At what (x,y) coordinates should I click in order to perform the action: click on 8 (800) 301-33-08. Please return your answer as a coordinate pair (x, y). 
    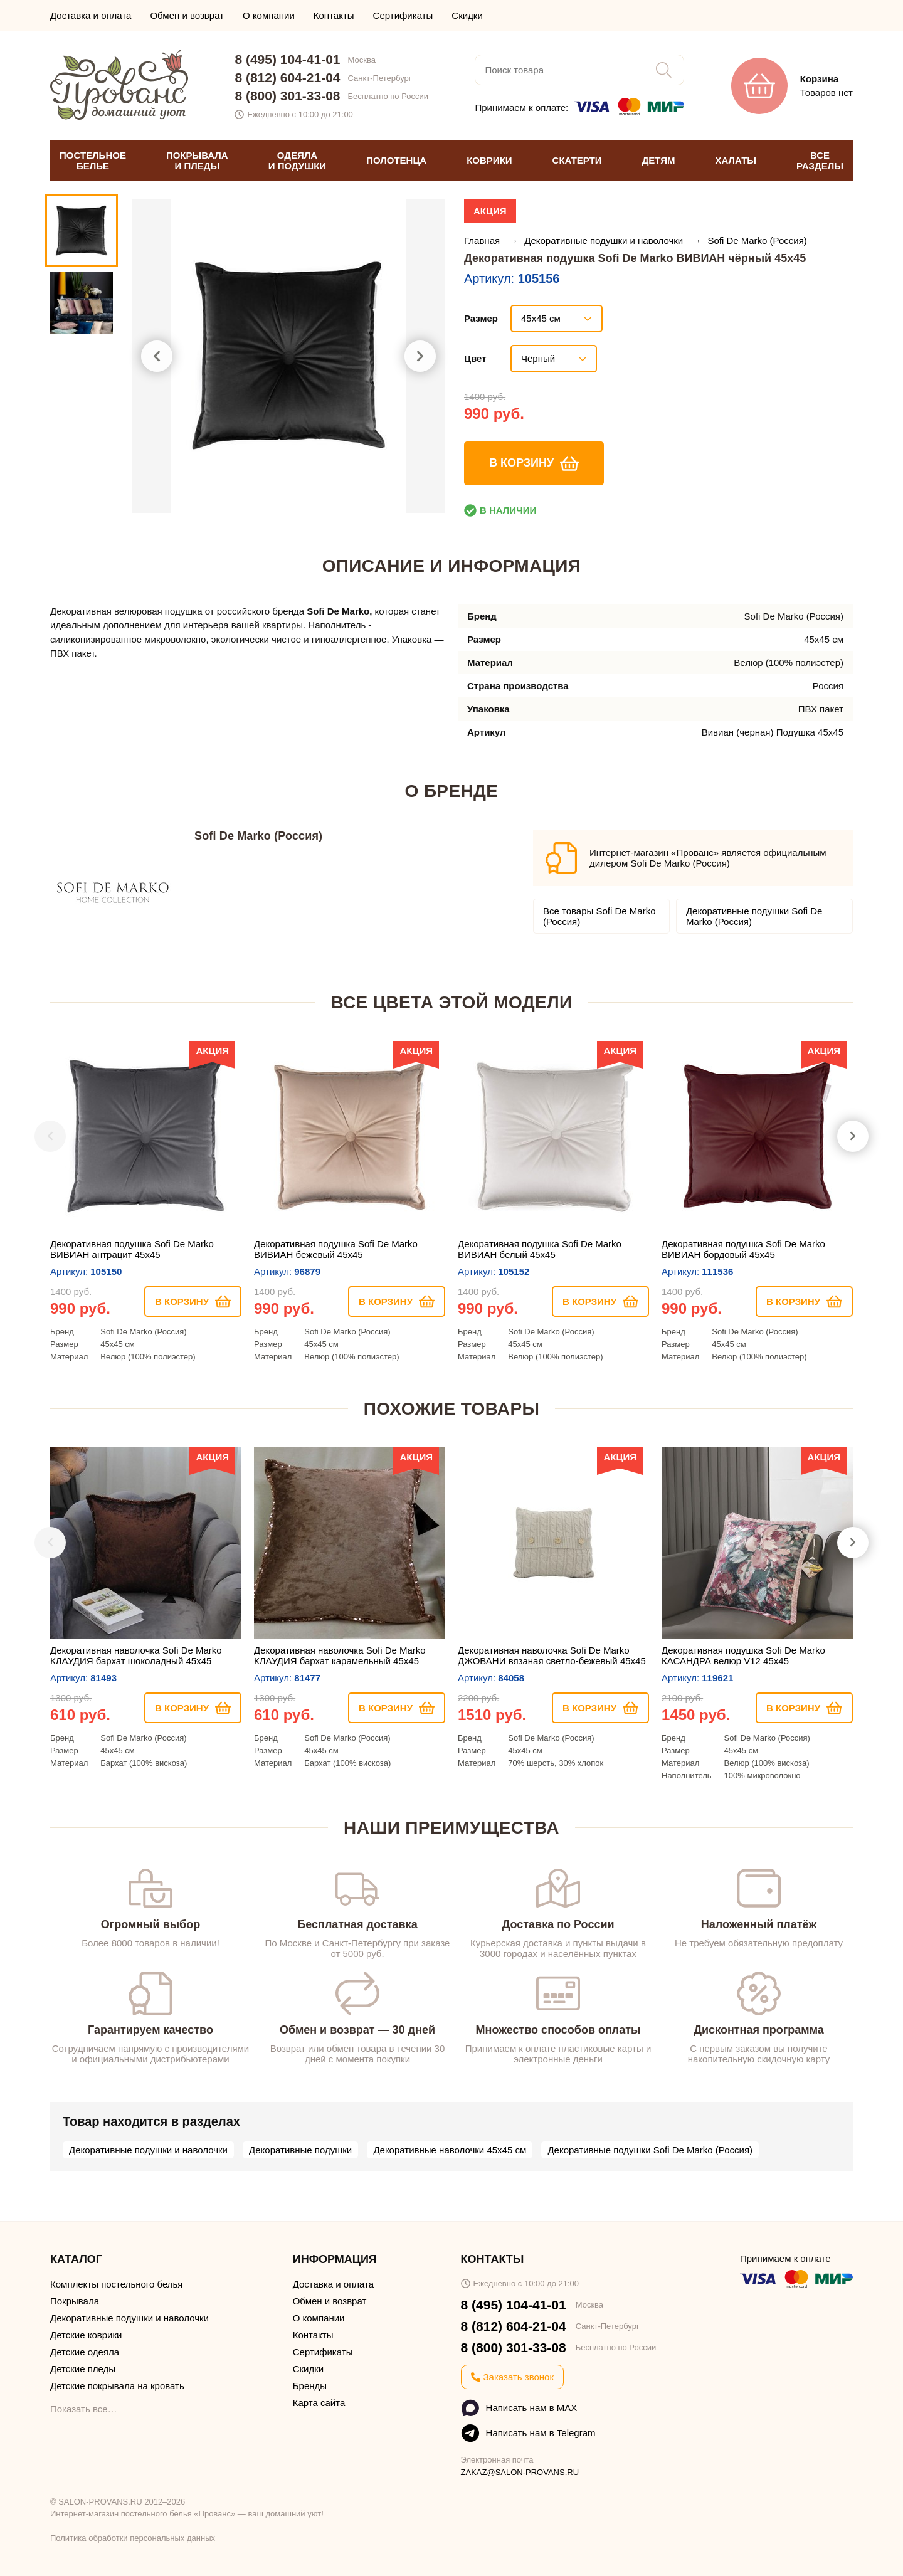
    Looking at the image, I should click on (287, 95).